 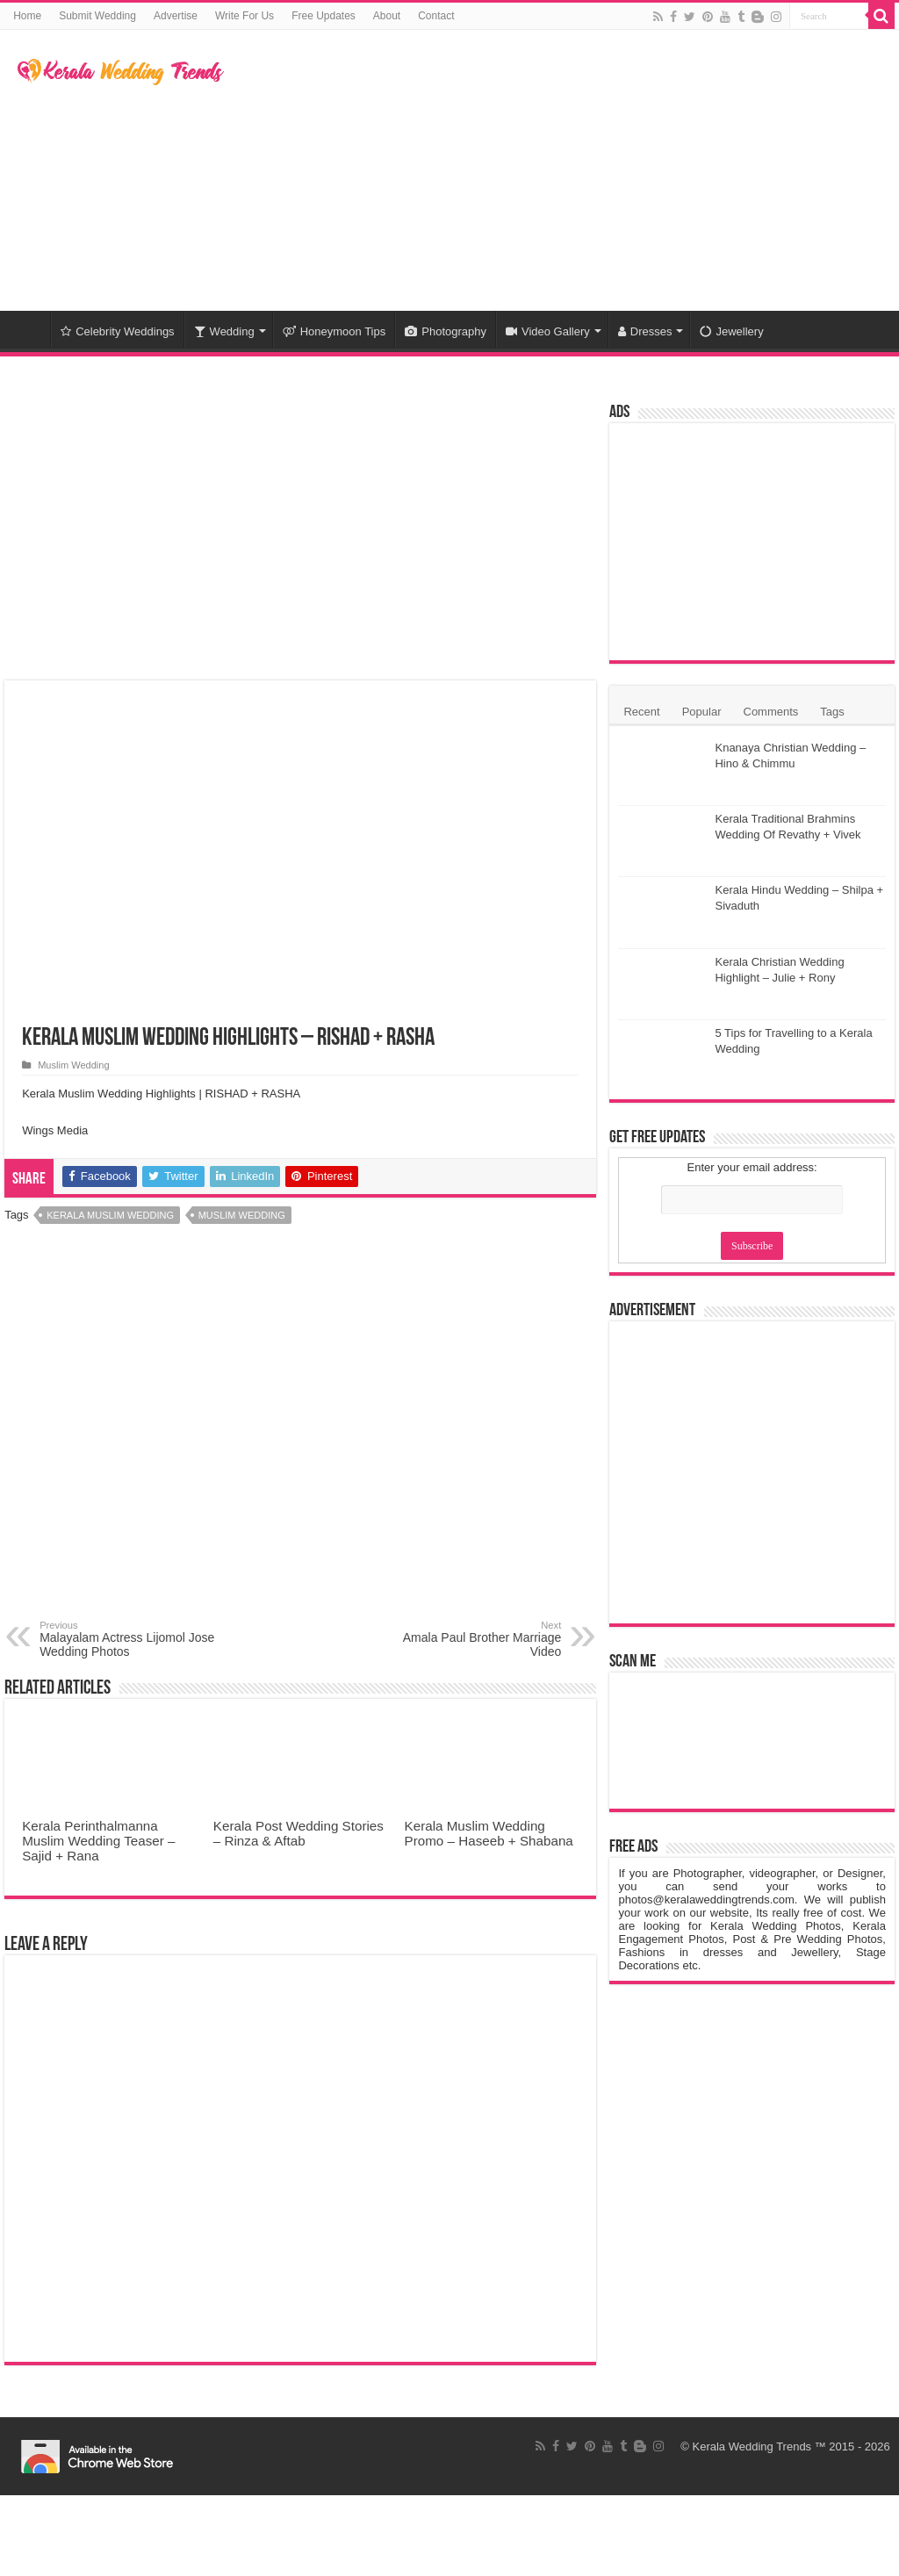 I want to click on Video Gallery, so click(x=548, y=331).